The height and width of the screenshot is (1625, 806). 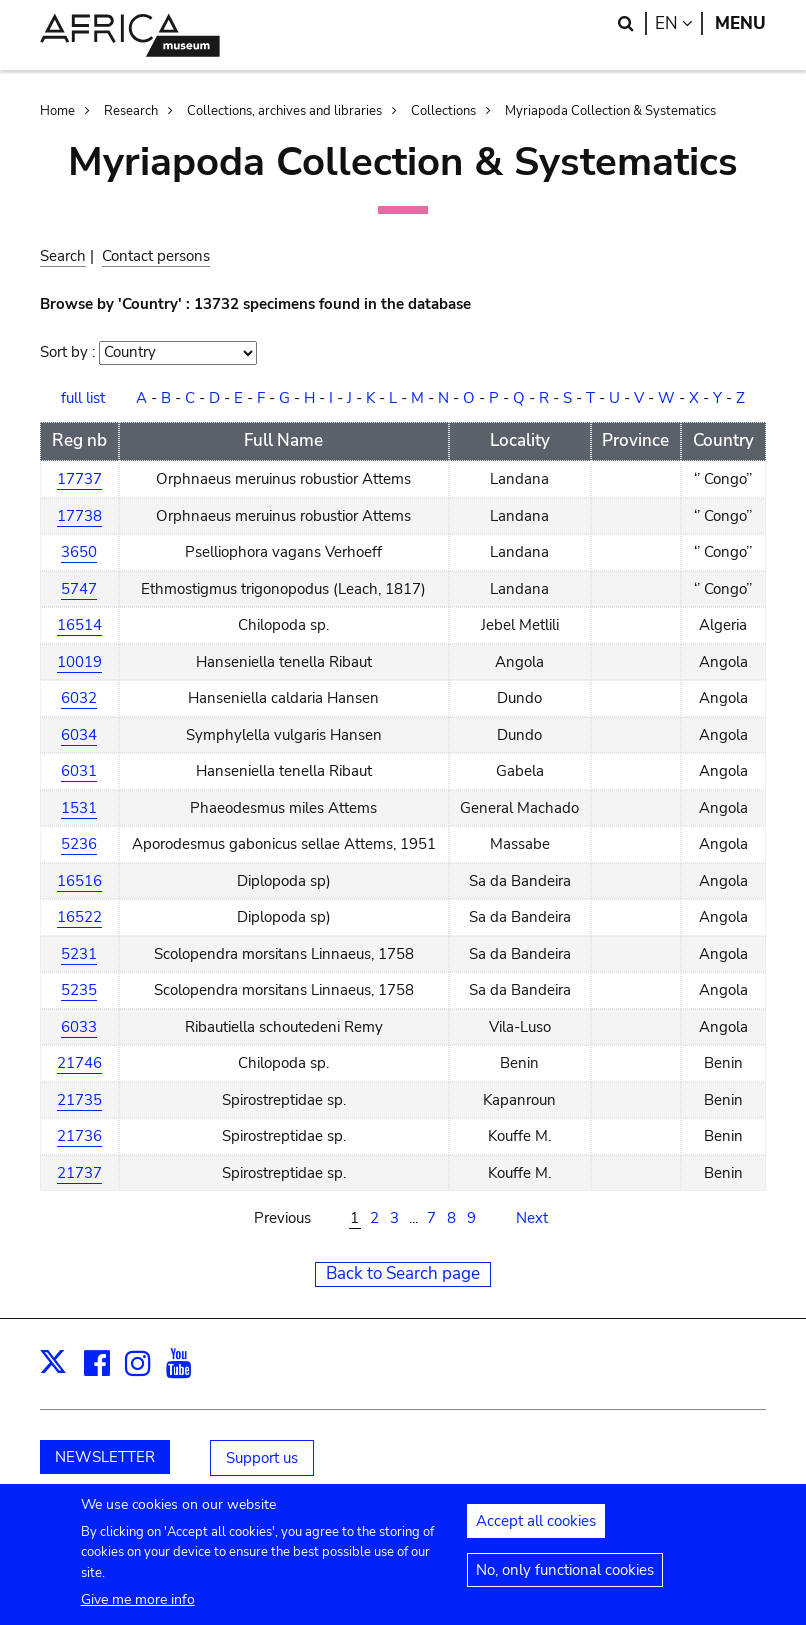 What do you see at coordinates (79, 1063) in the screenshot?
I see `21746` at bounding box center [79, 1063].